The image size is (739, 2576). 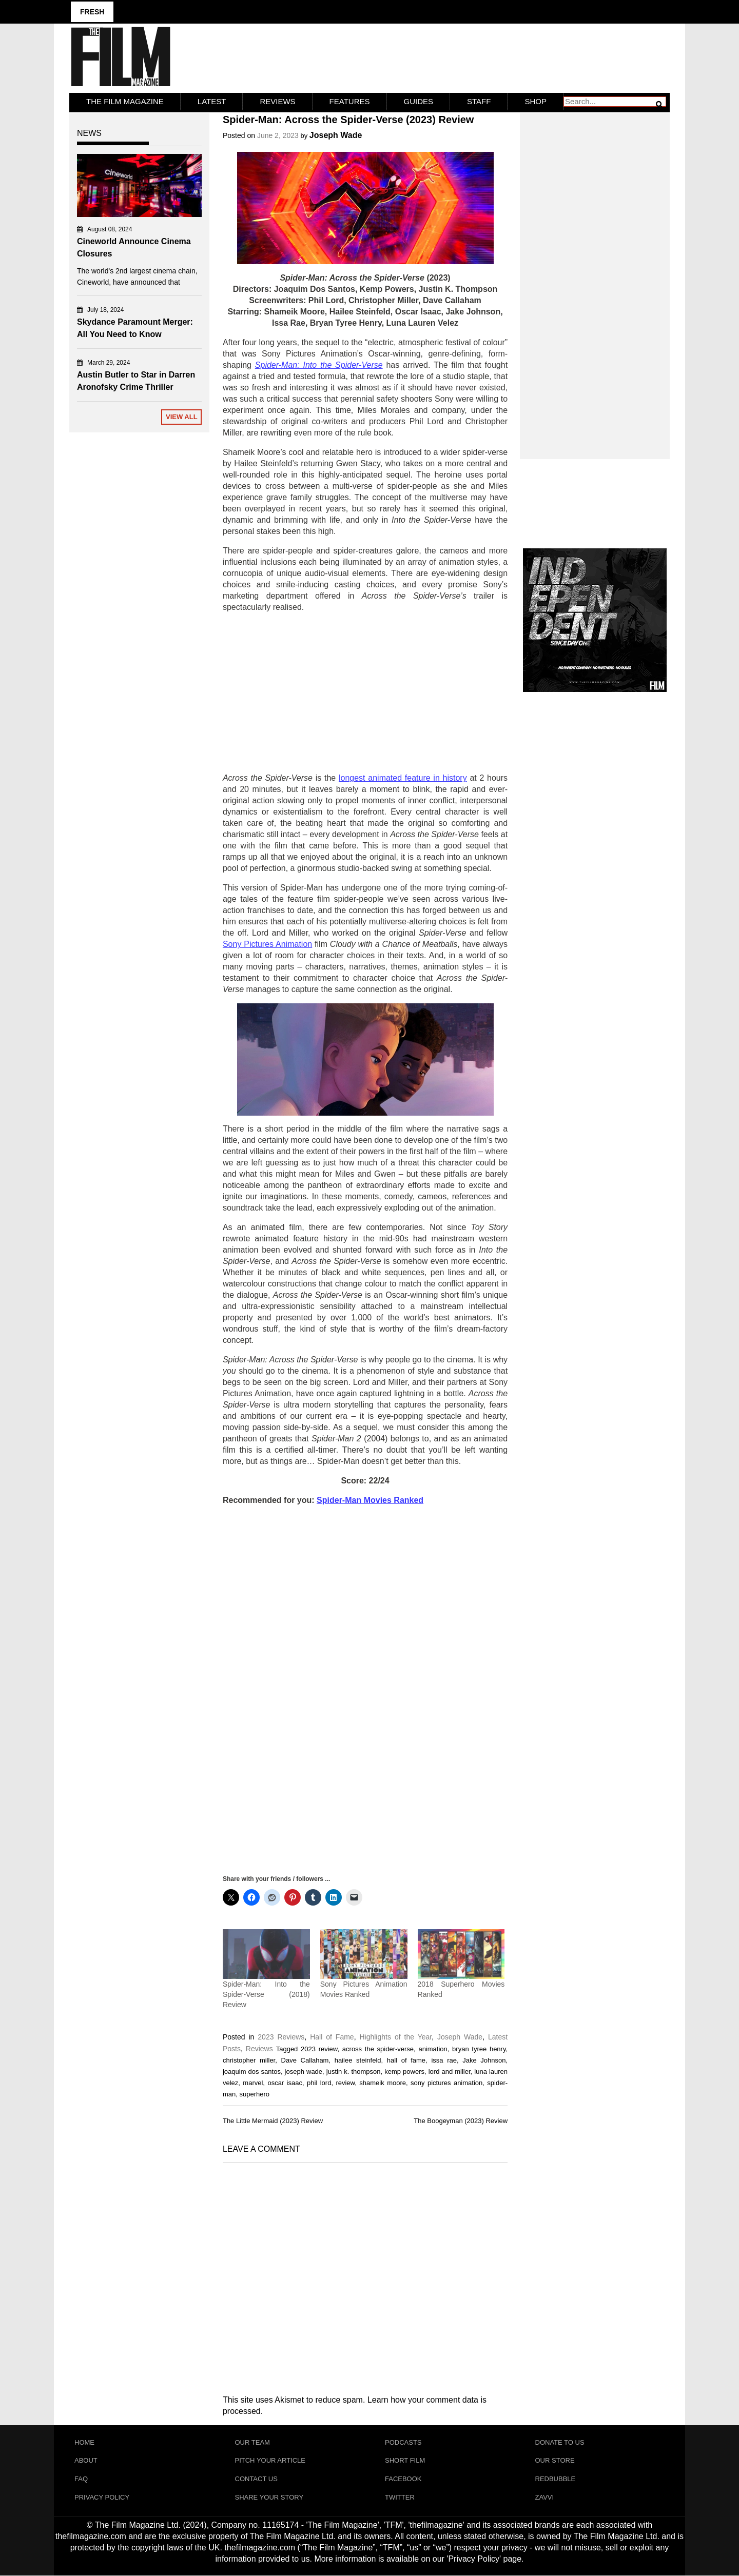 I want to click on The Film Magazine, so click(x=125, y=101).